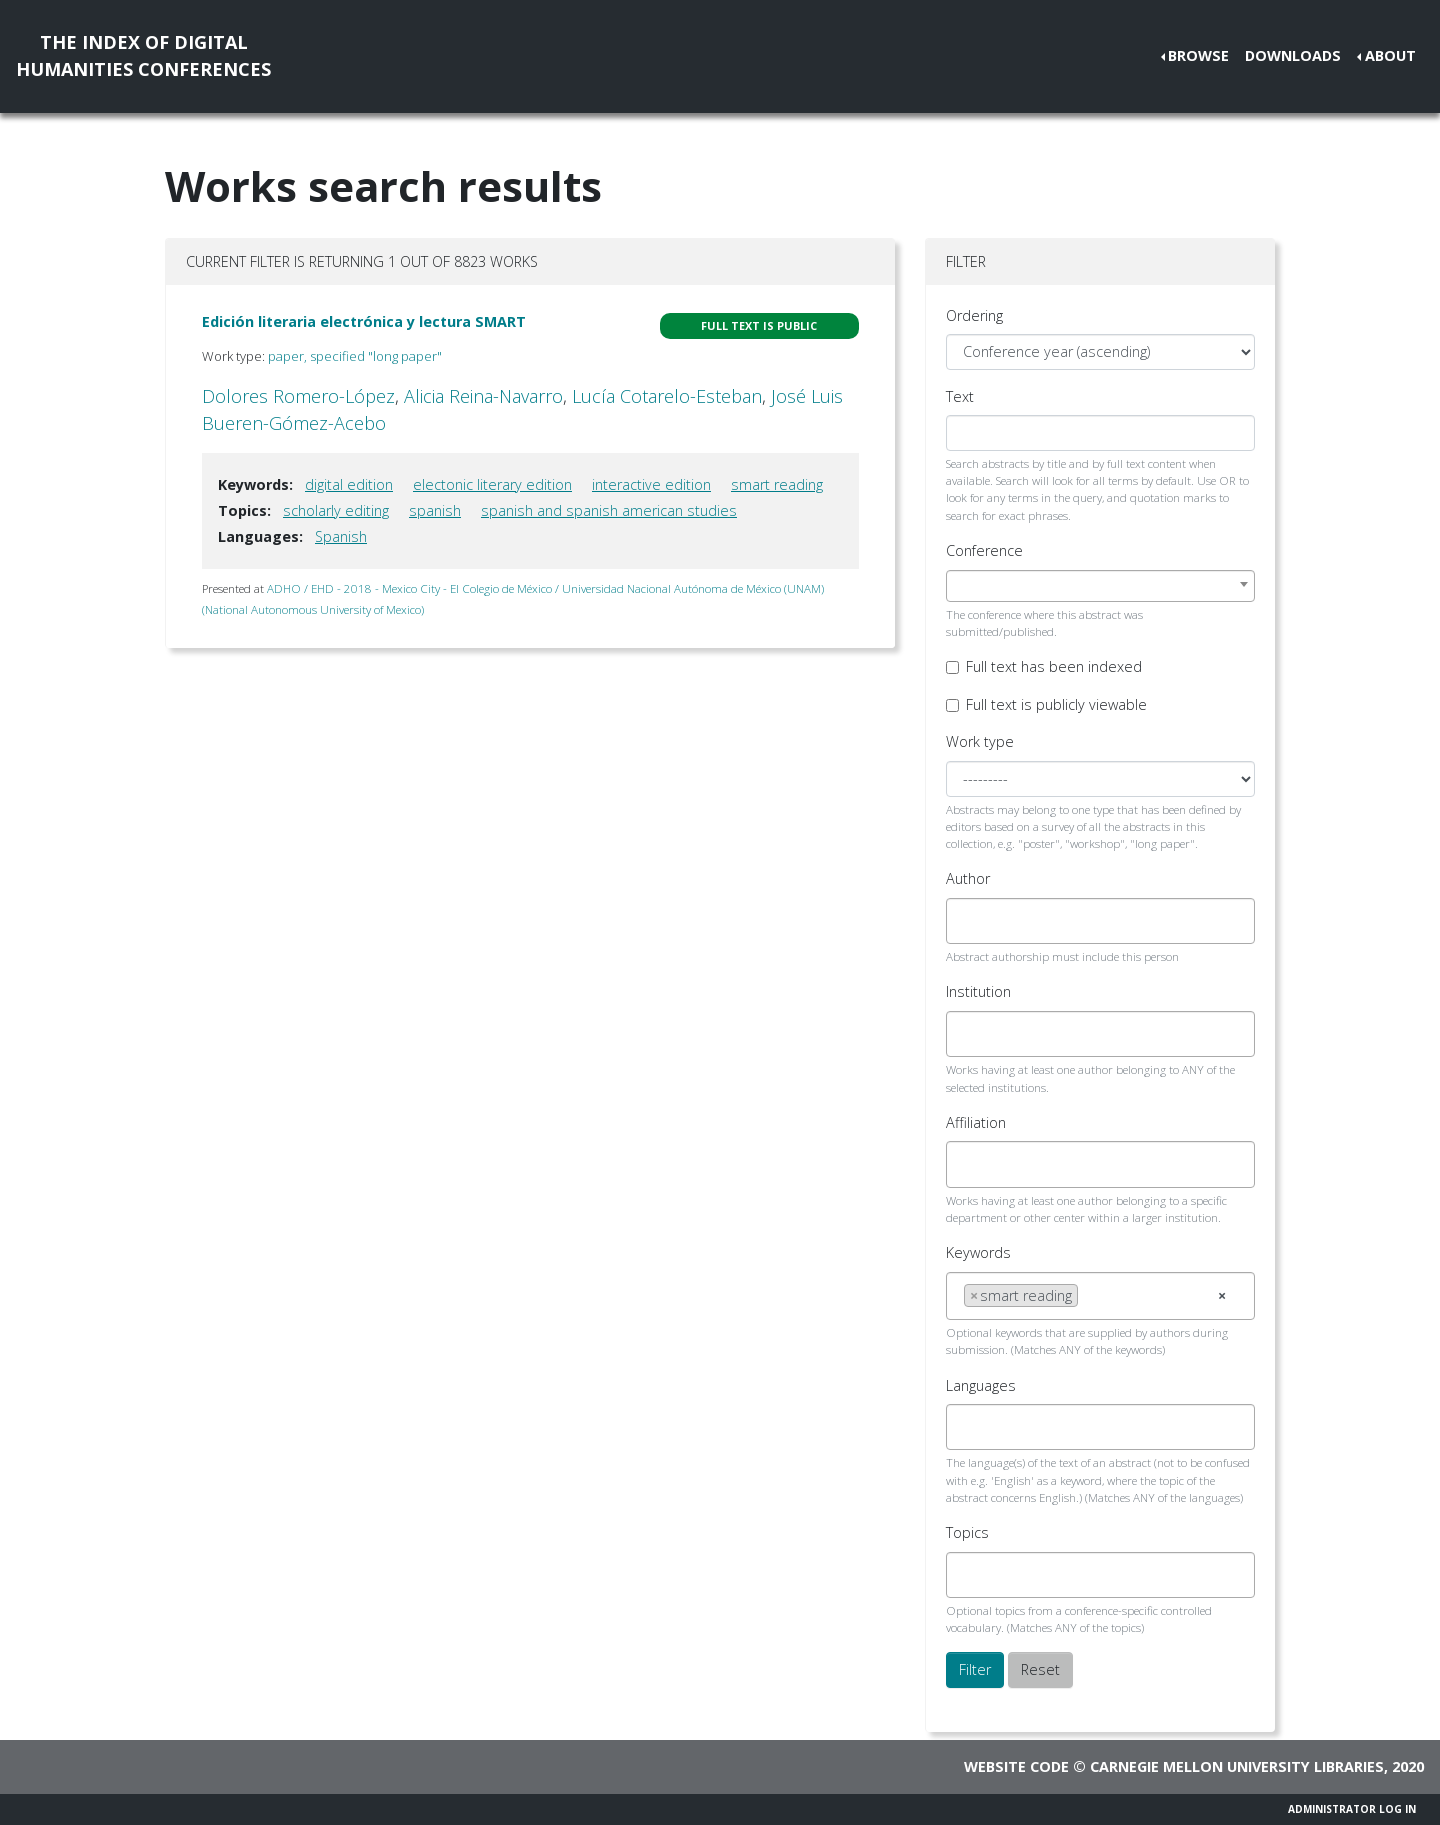  I want to click on Downloads, so click(1293, 55).